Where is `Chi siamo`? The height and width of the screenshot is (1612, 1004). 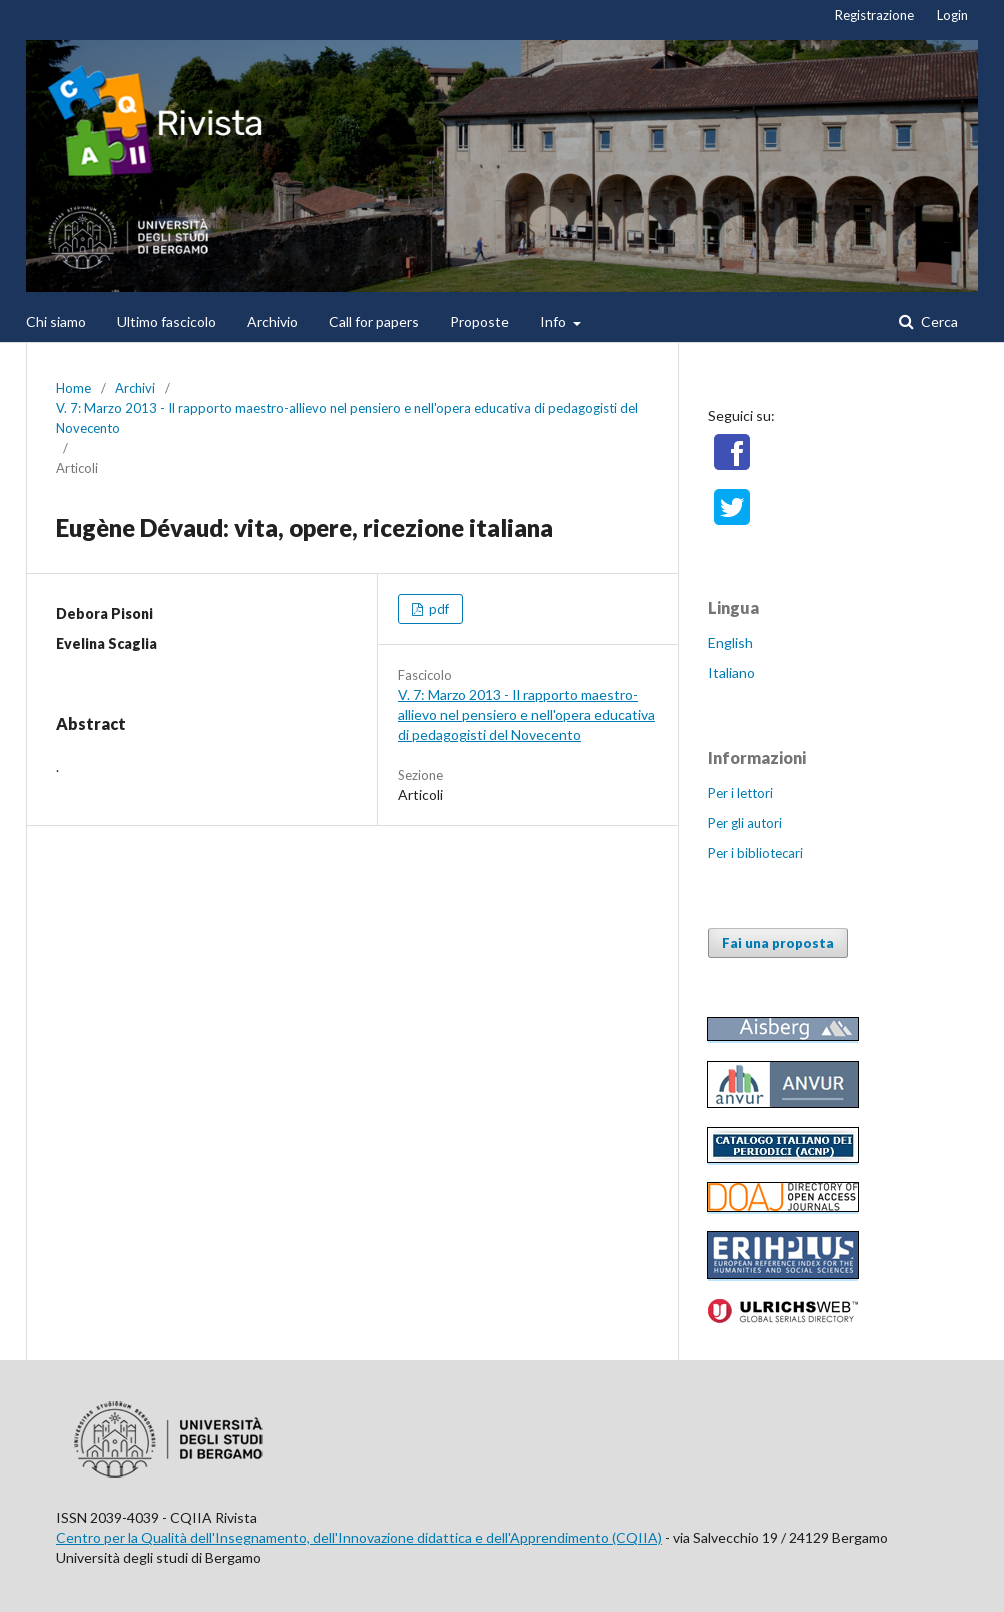 Chi siamo is located at coordinates (56, 321).